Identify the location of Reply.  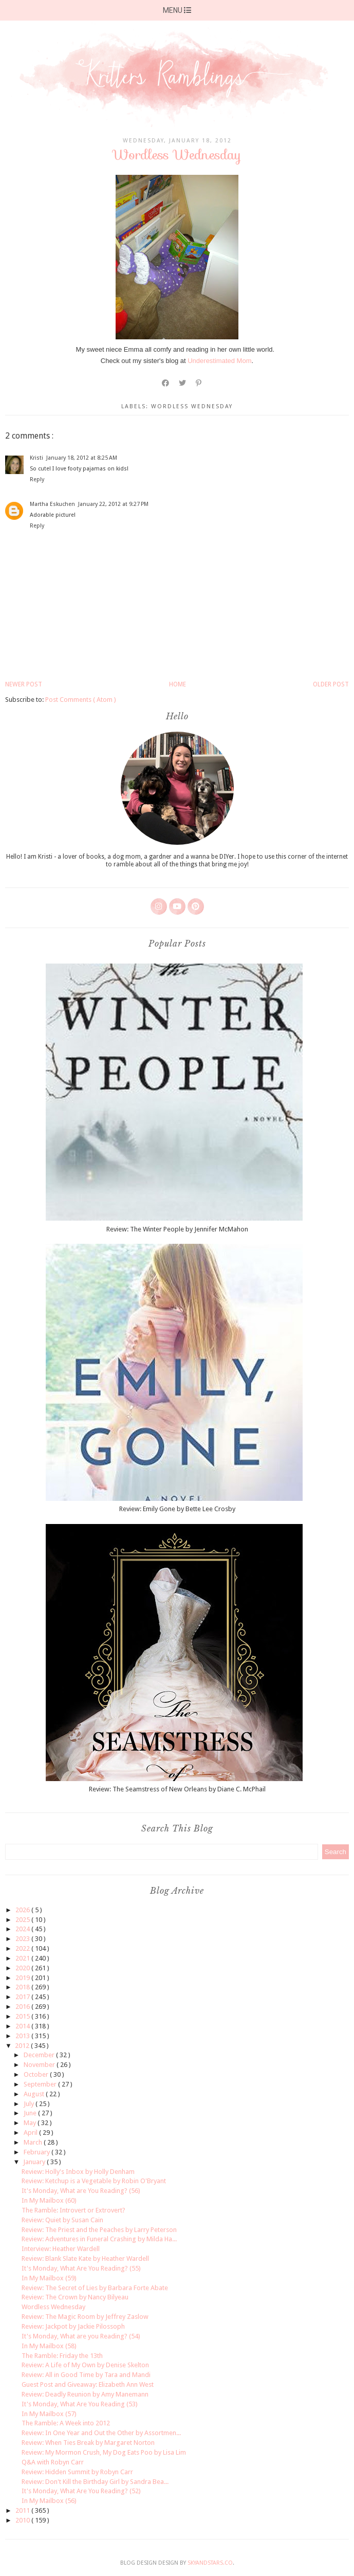
(37, 479).